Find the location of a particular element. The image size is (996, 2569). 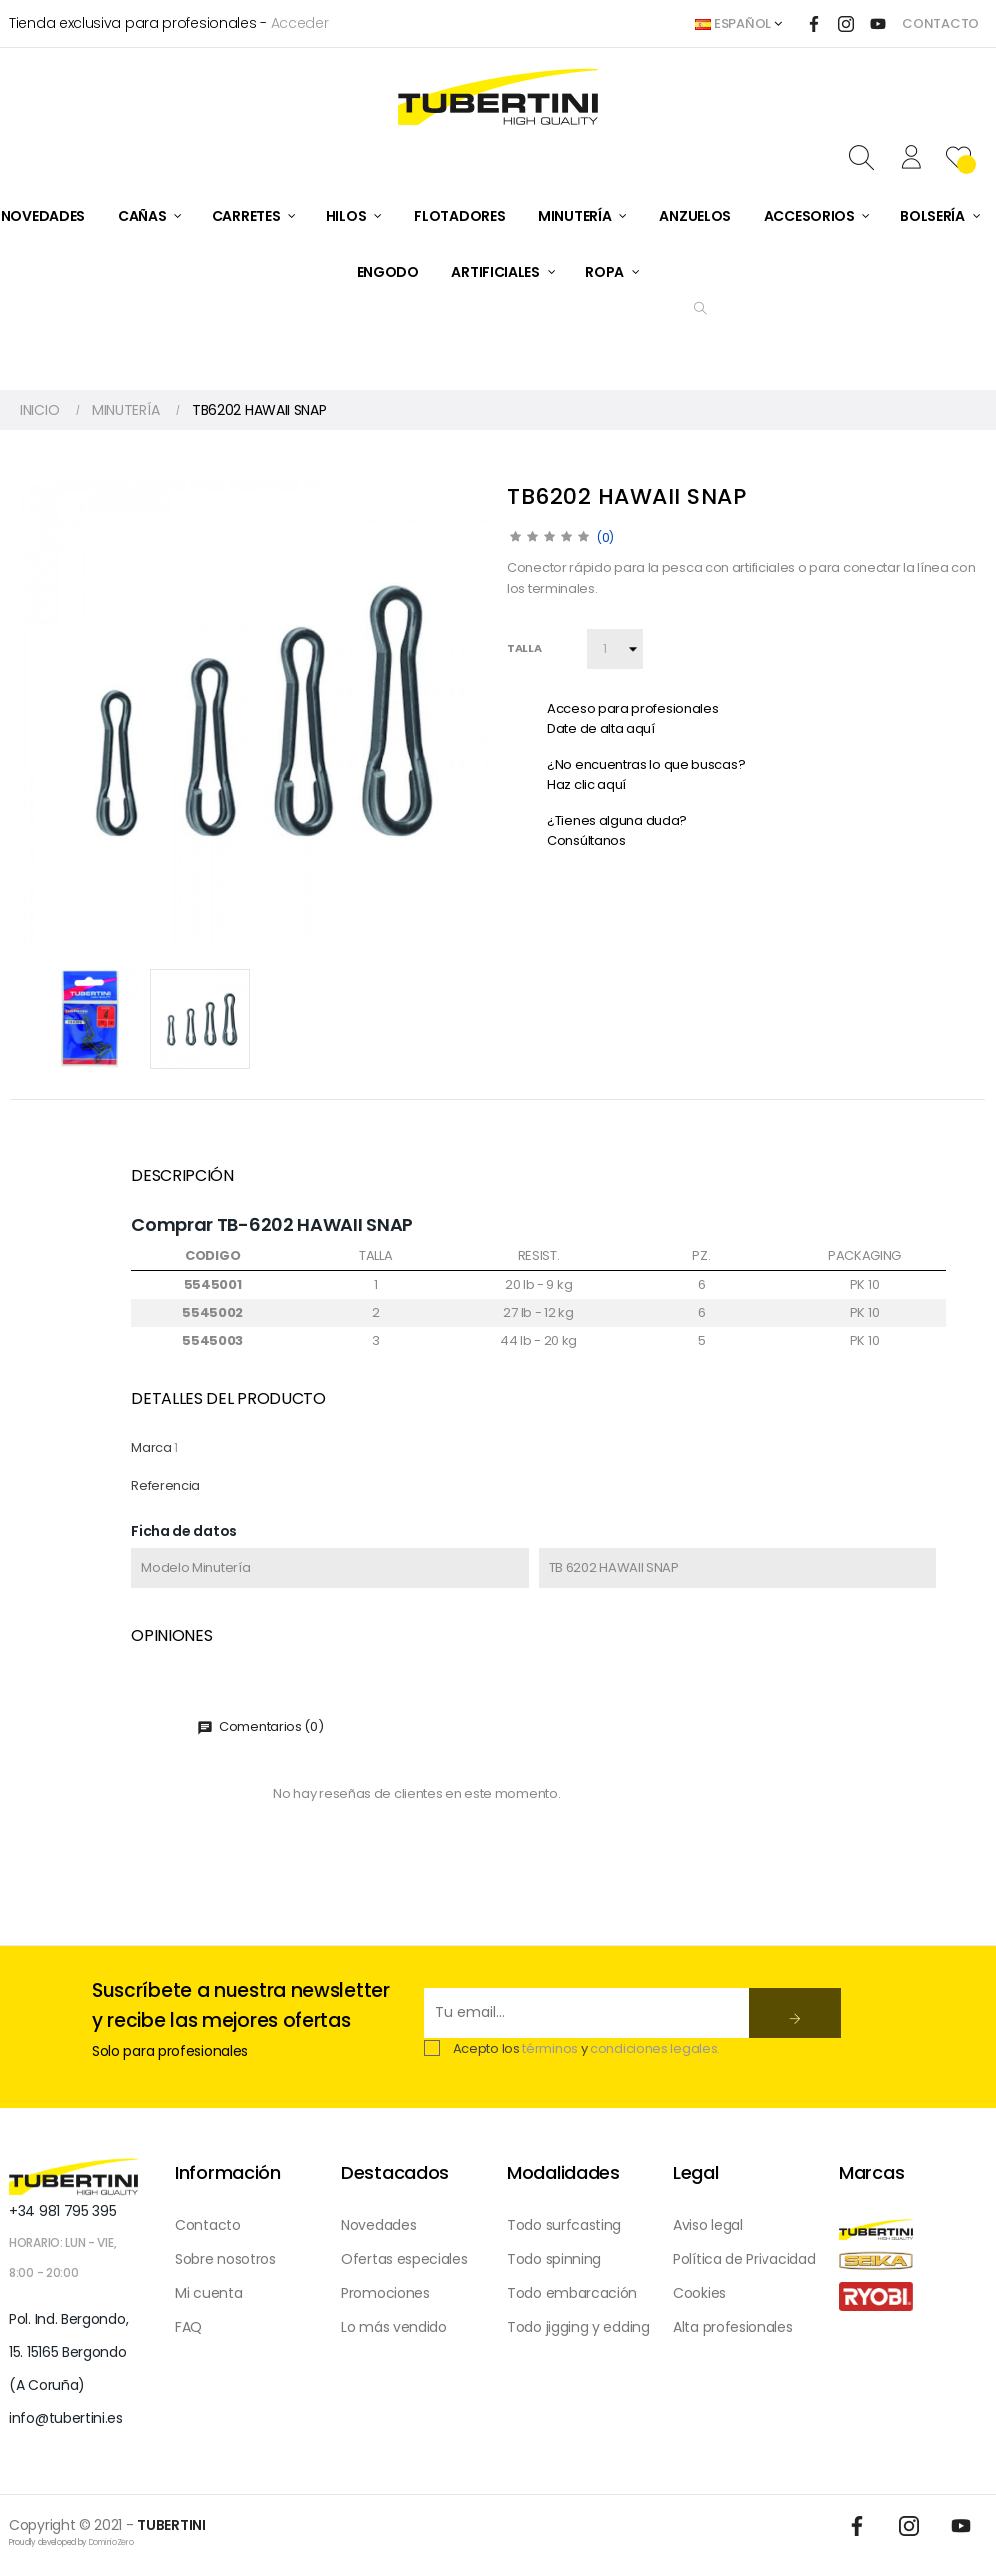

Sobre nosotros is located at coordinates (225, 2259).